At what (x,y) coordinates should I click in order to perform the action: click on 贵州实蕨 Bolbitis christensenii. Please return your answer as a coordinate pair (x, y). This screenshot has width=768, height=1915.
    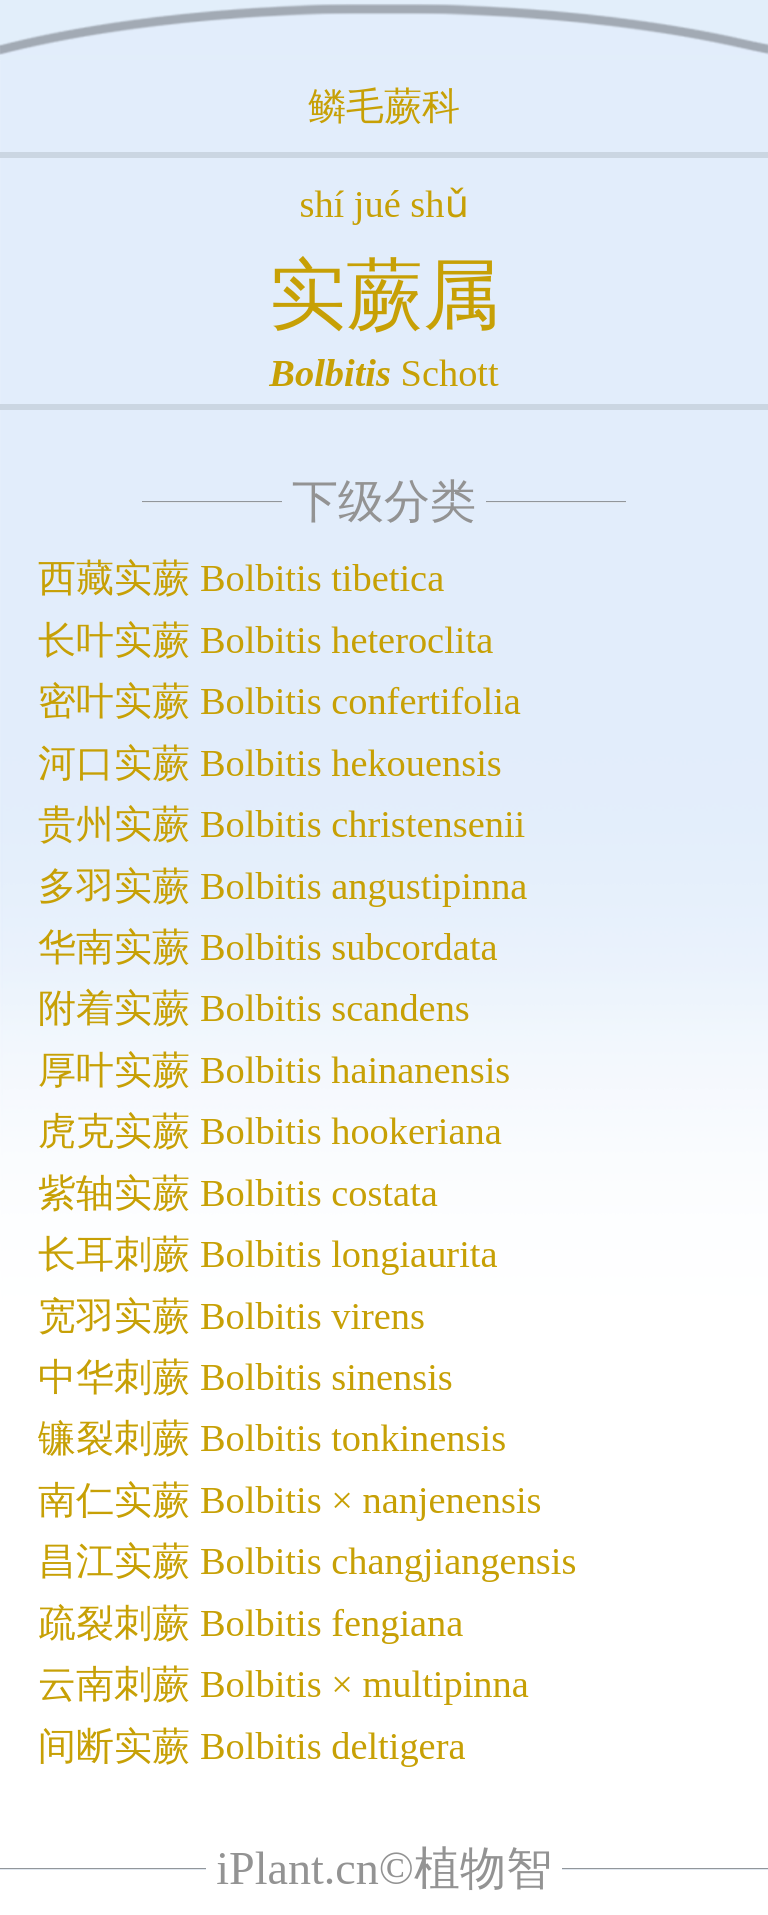
    Looking at the image, I should click on (281, 824).